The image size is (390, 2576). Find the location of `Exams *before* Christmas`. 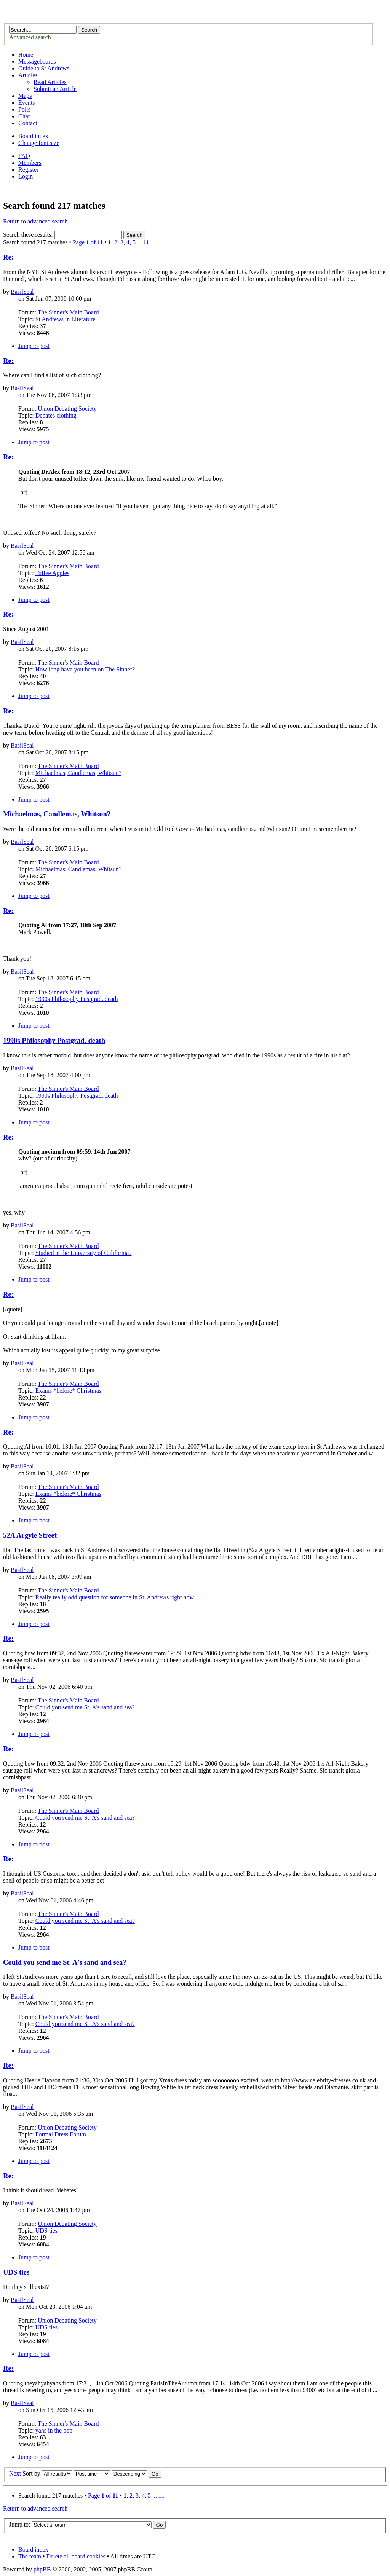

Exams *before* Christmas is located at coordinates (68, 1390).